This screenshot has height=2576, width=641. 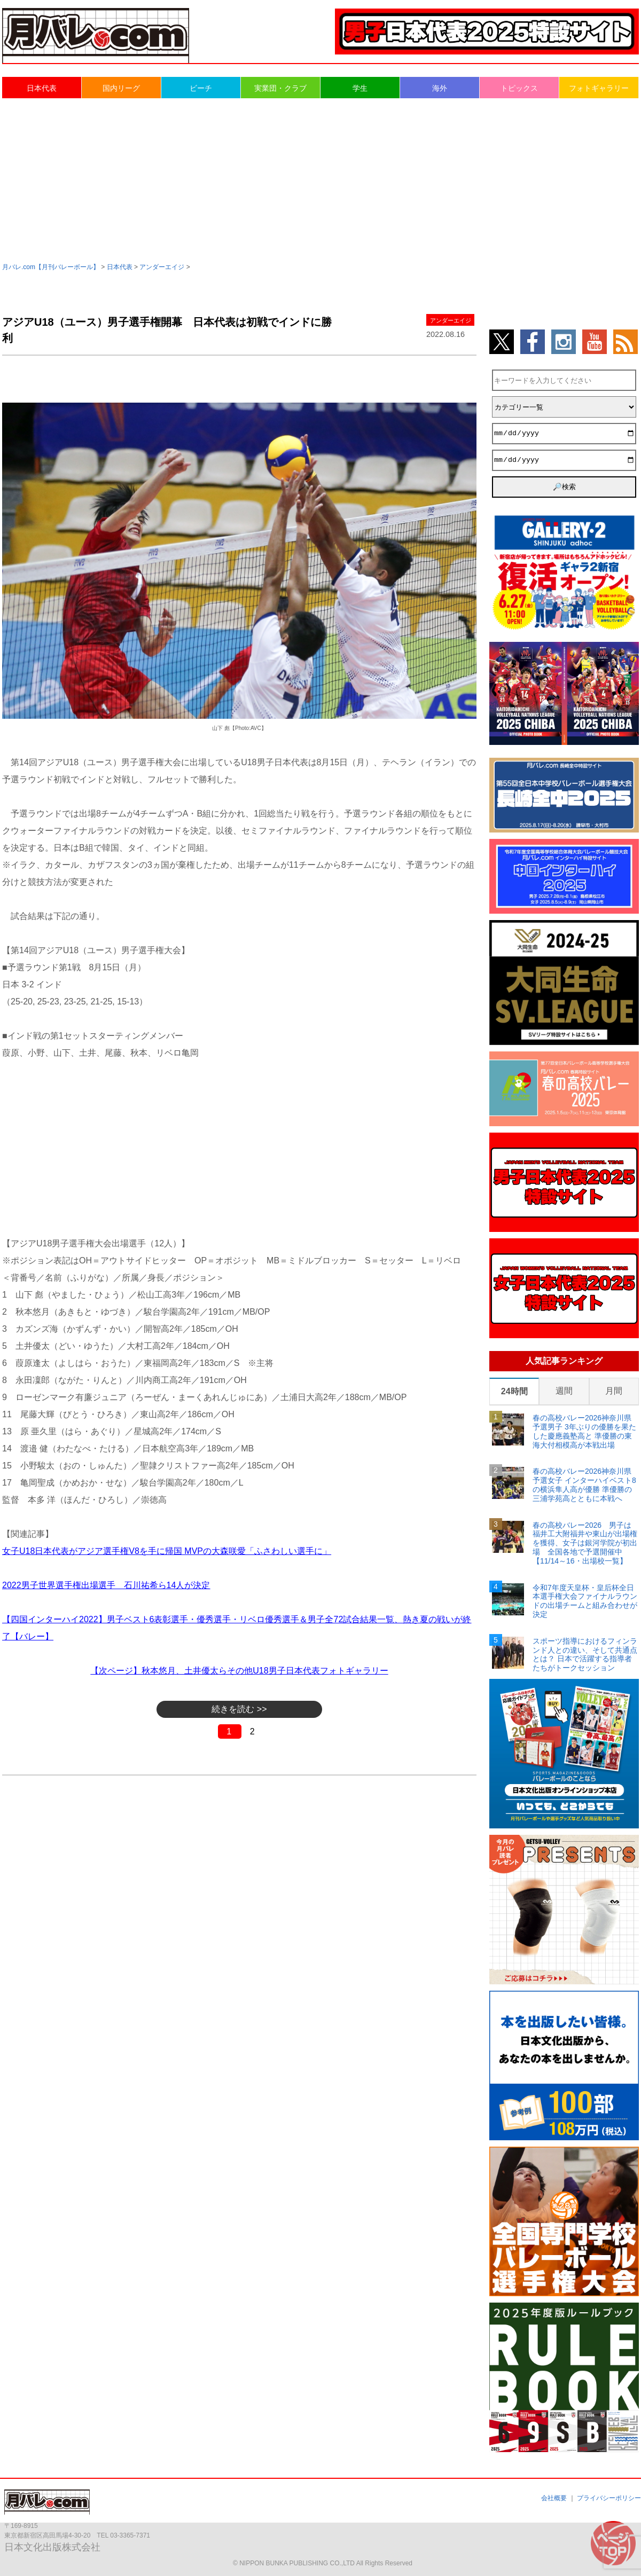 I want to click on フォトギャラリー, so click(x=599, y=88).